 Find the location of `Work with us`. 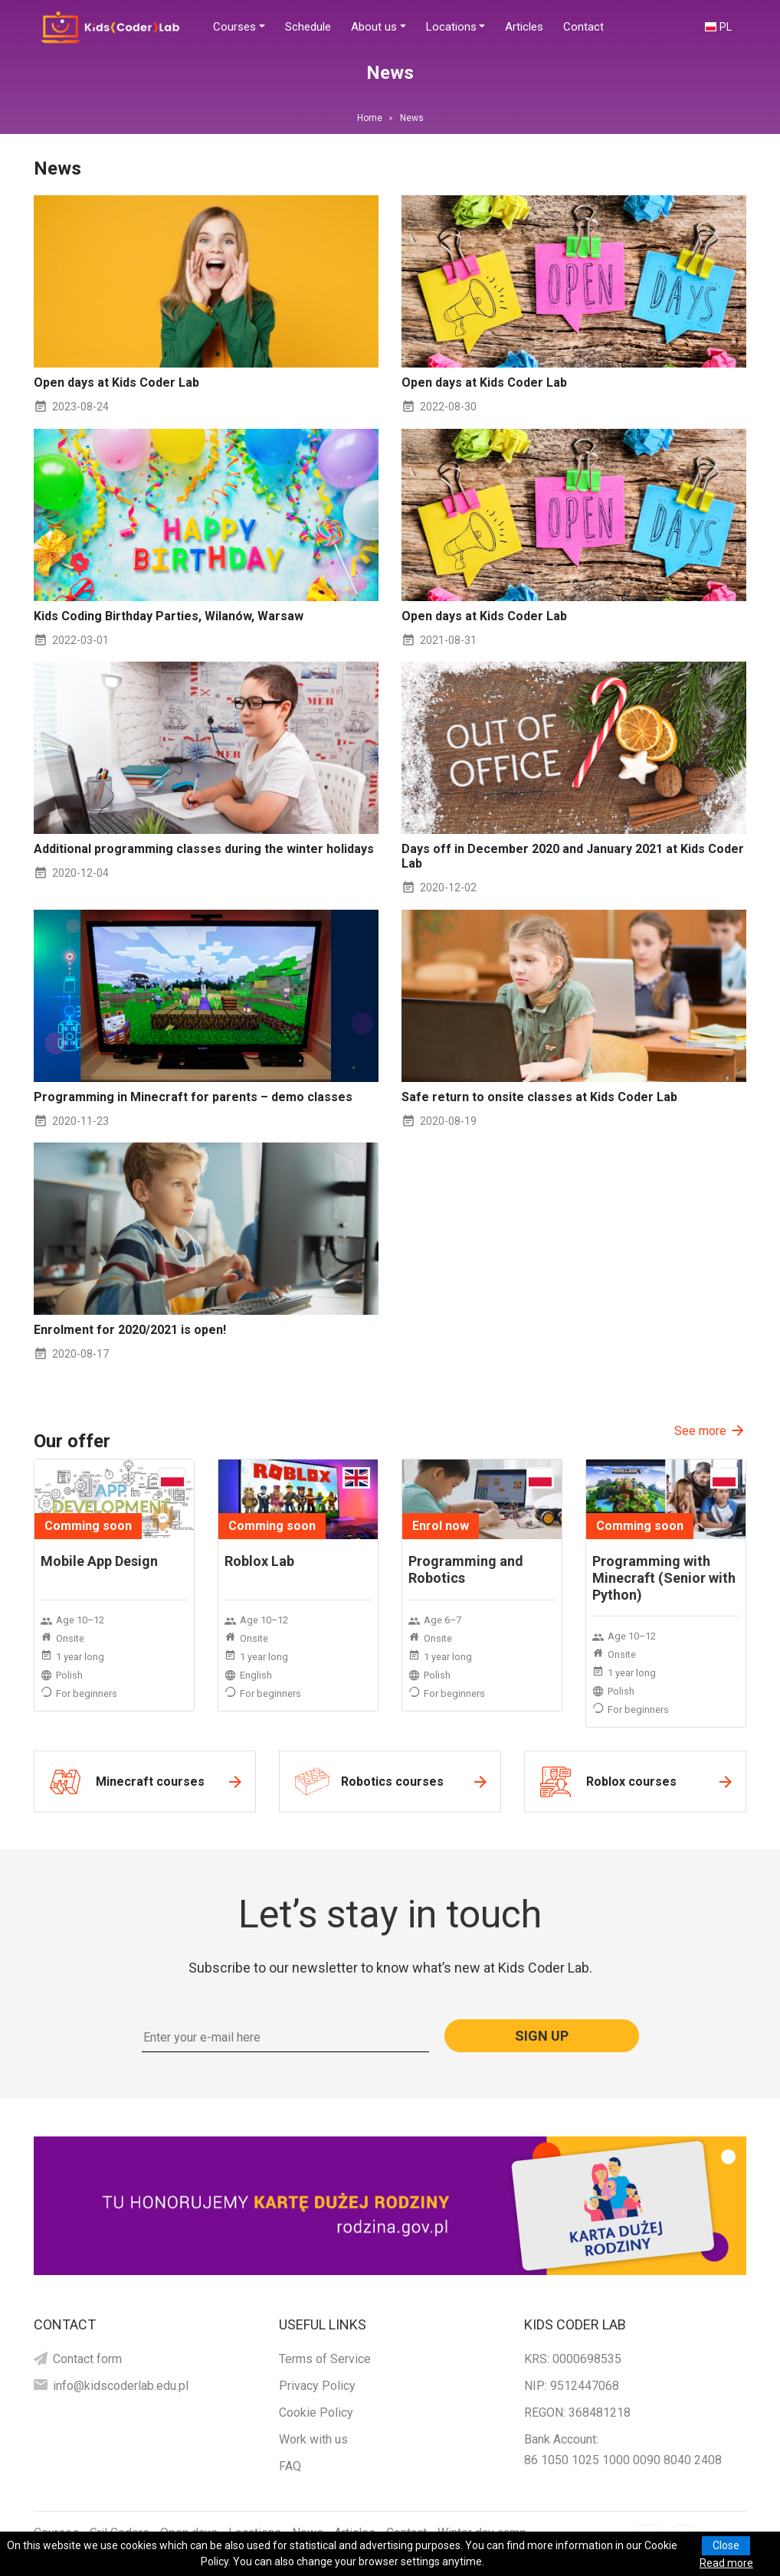

Work with us is located at coordinates (313, 2439).